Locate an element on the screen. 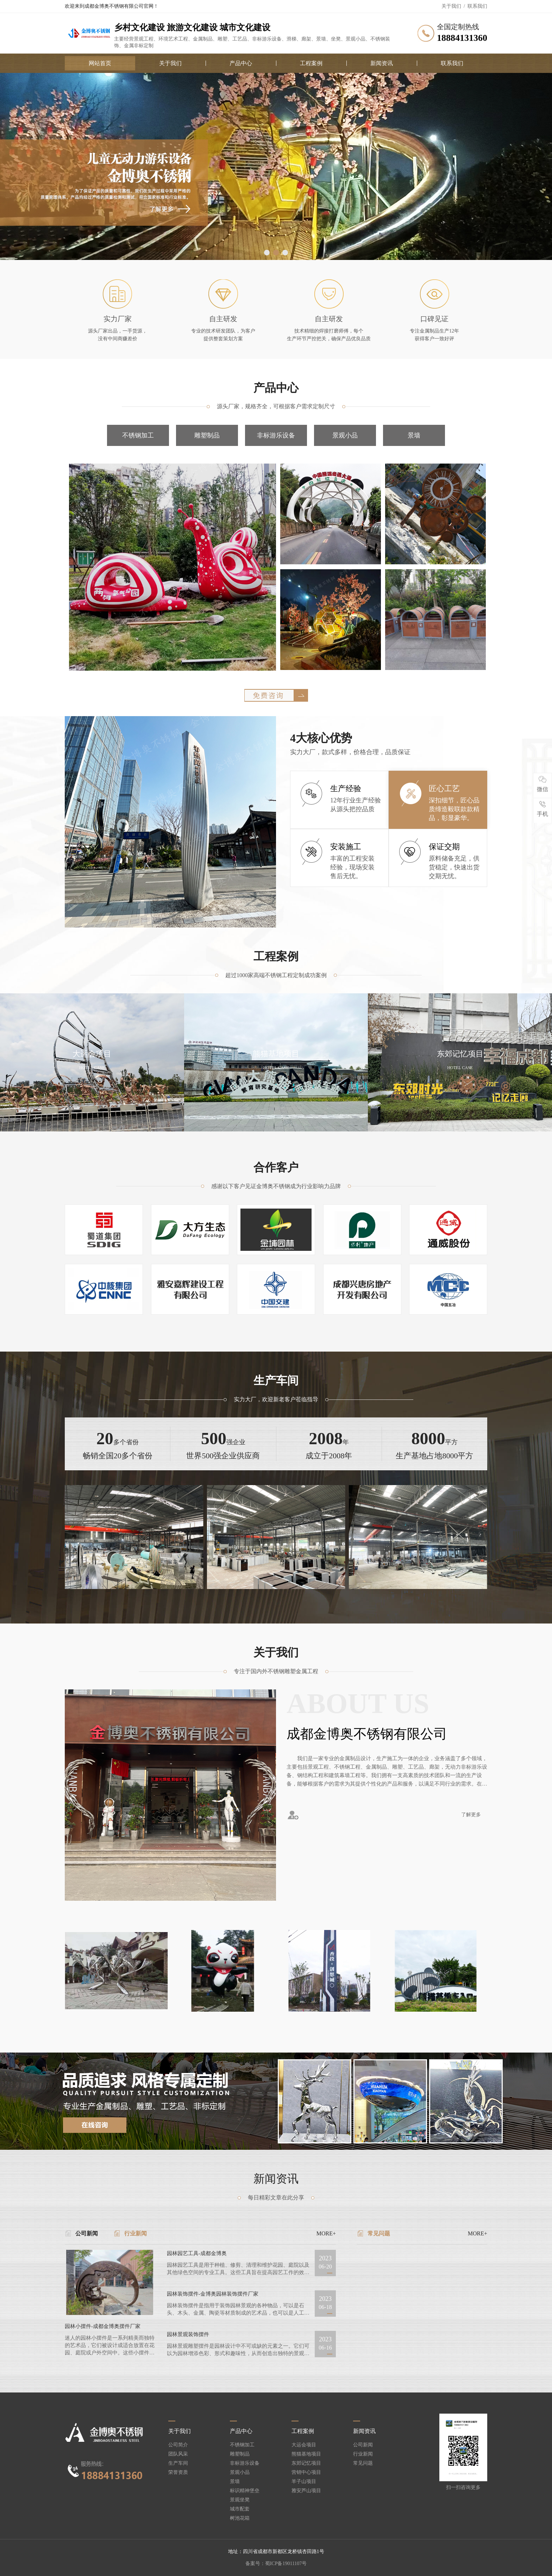  羊子山项目 is located at coordinates (303, 2481).